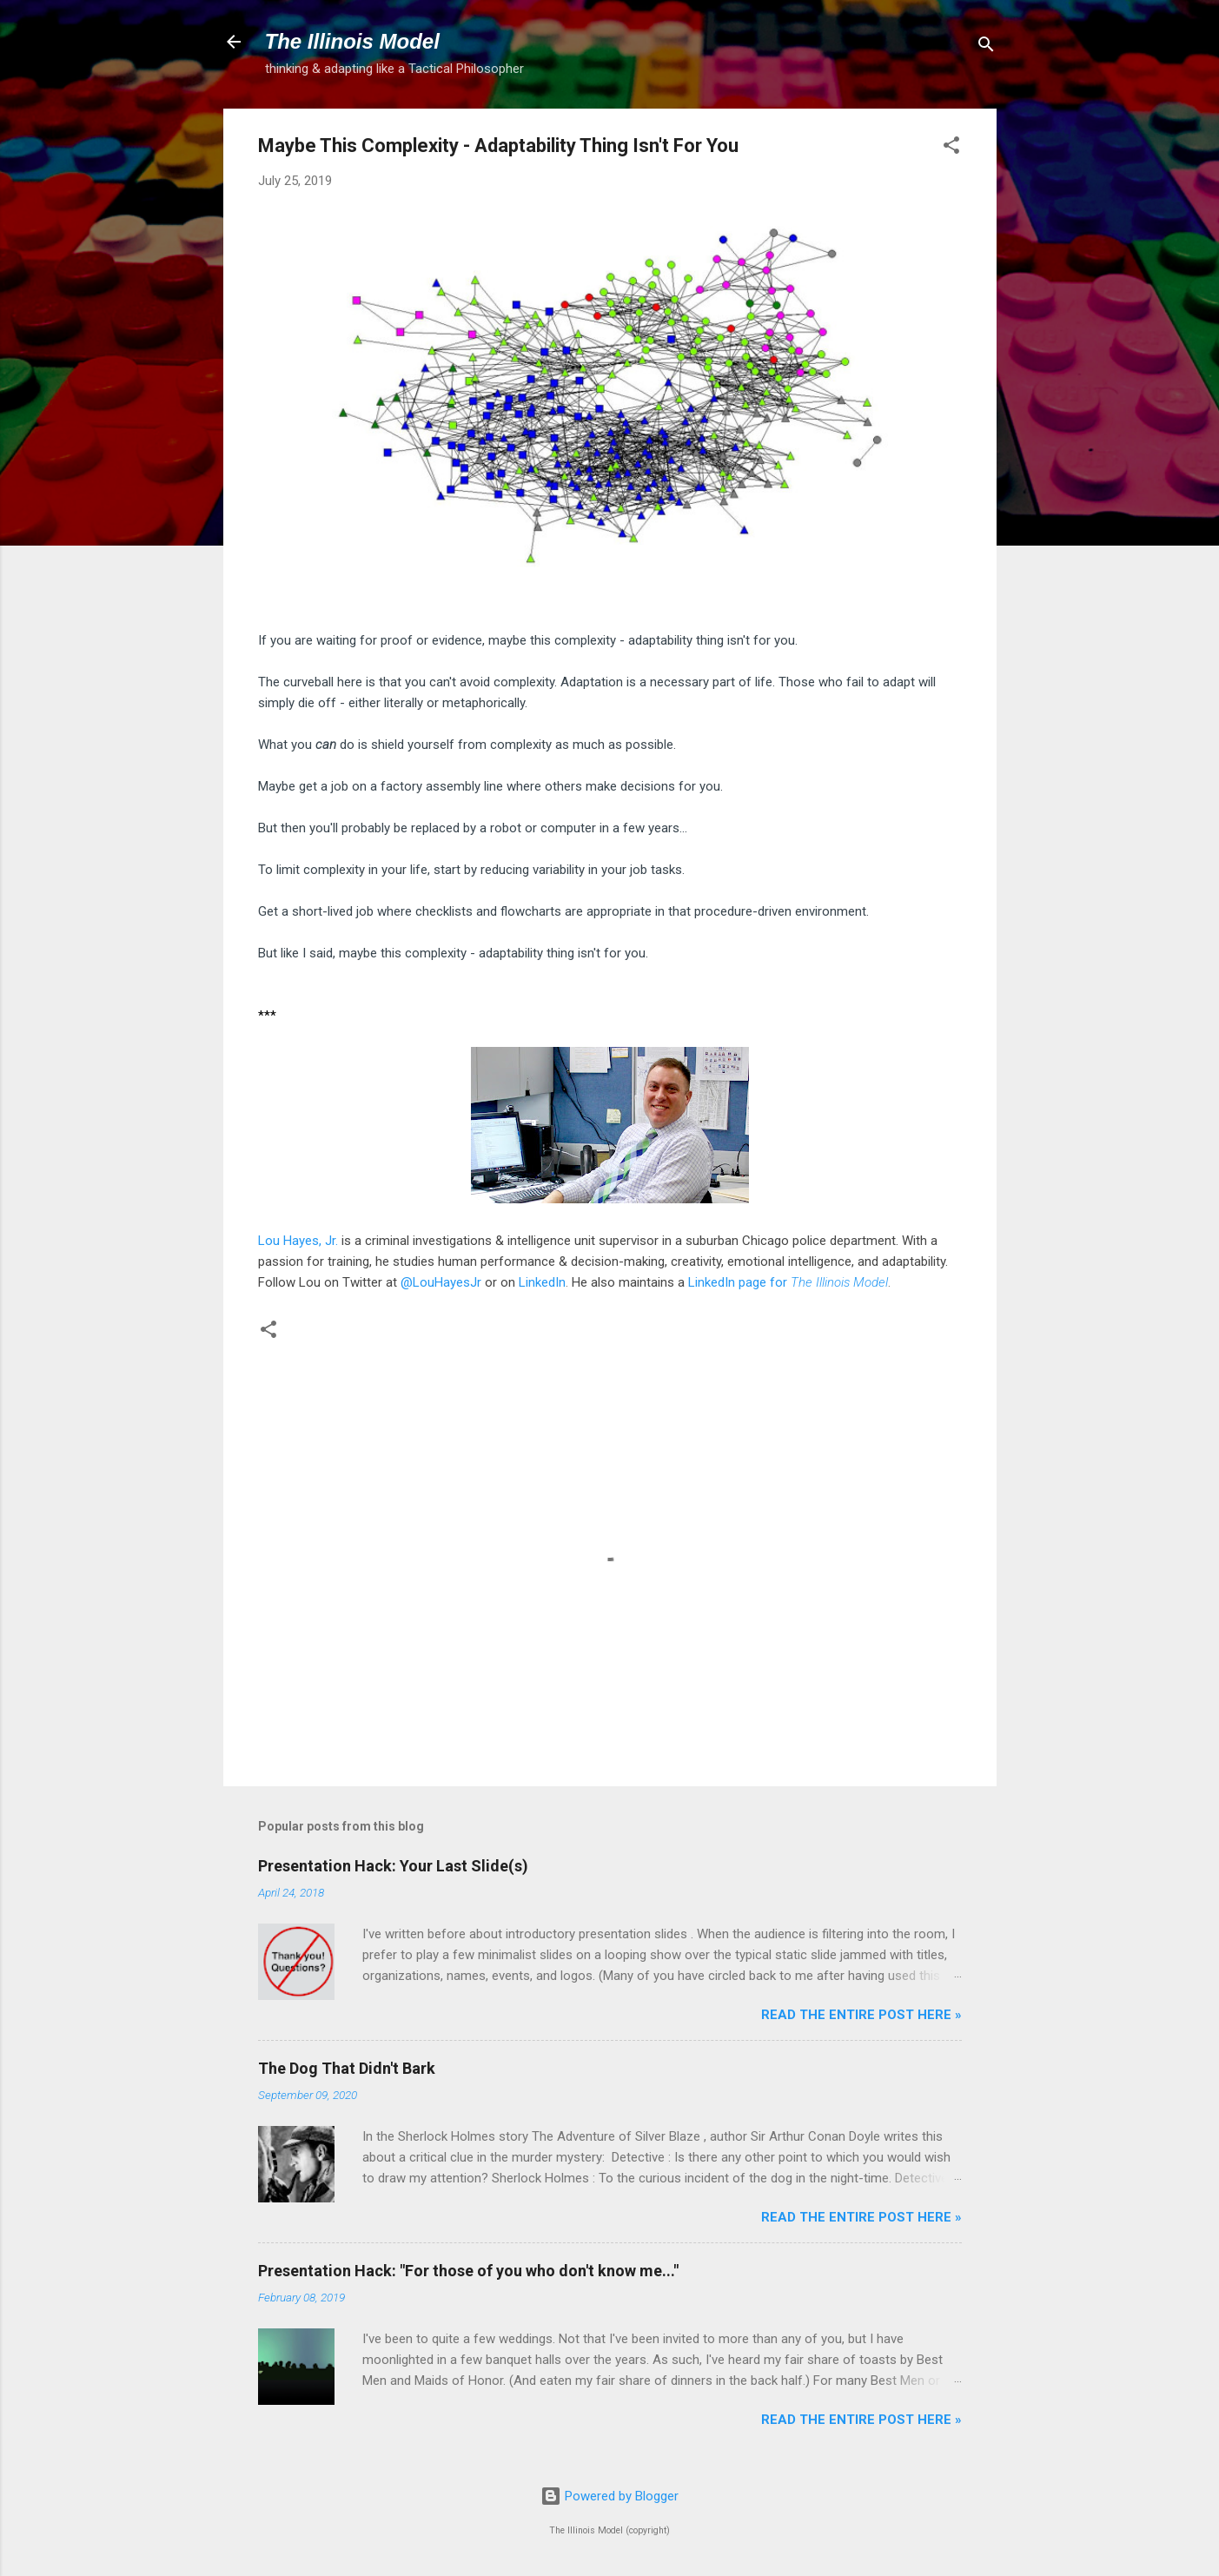 The image size is (1219, 2576). I want to click on The Dog That Didn't Bark, so click(346, 2068).